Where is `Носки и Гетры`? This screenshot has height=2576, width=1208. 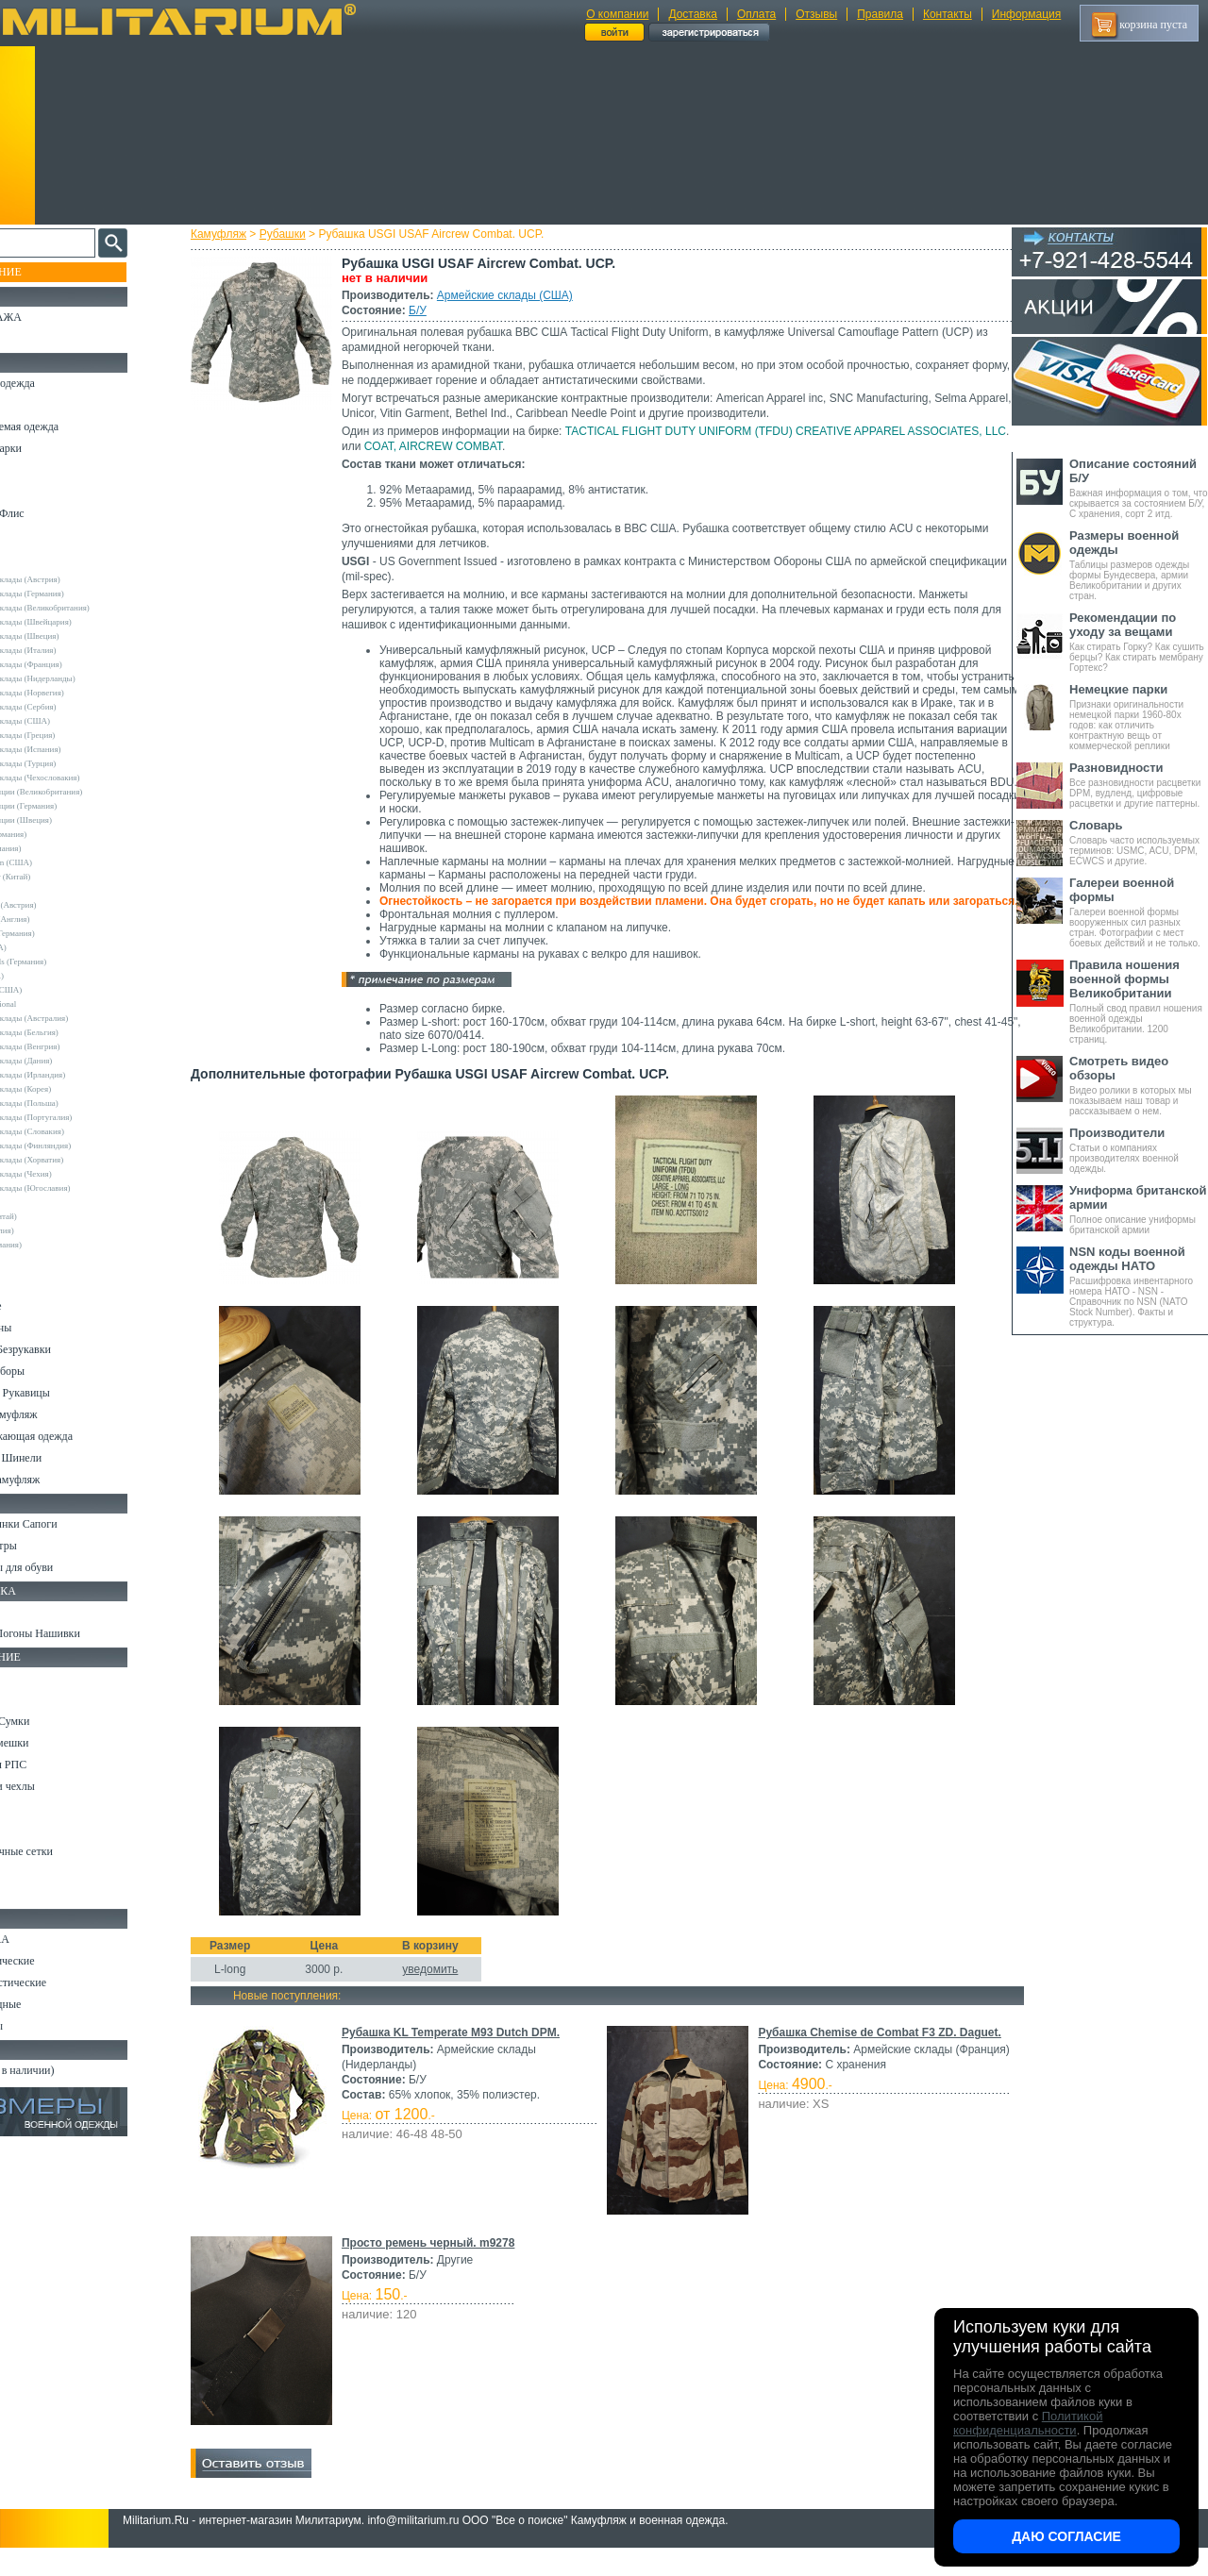
Носки и Гетры is located at coordinates (49, 1545).